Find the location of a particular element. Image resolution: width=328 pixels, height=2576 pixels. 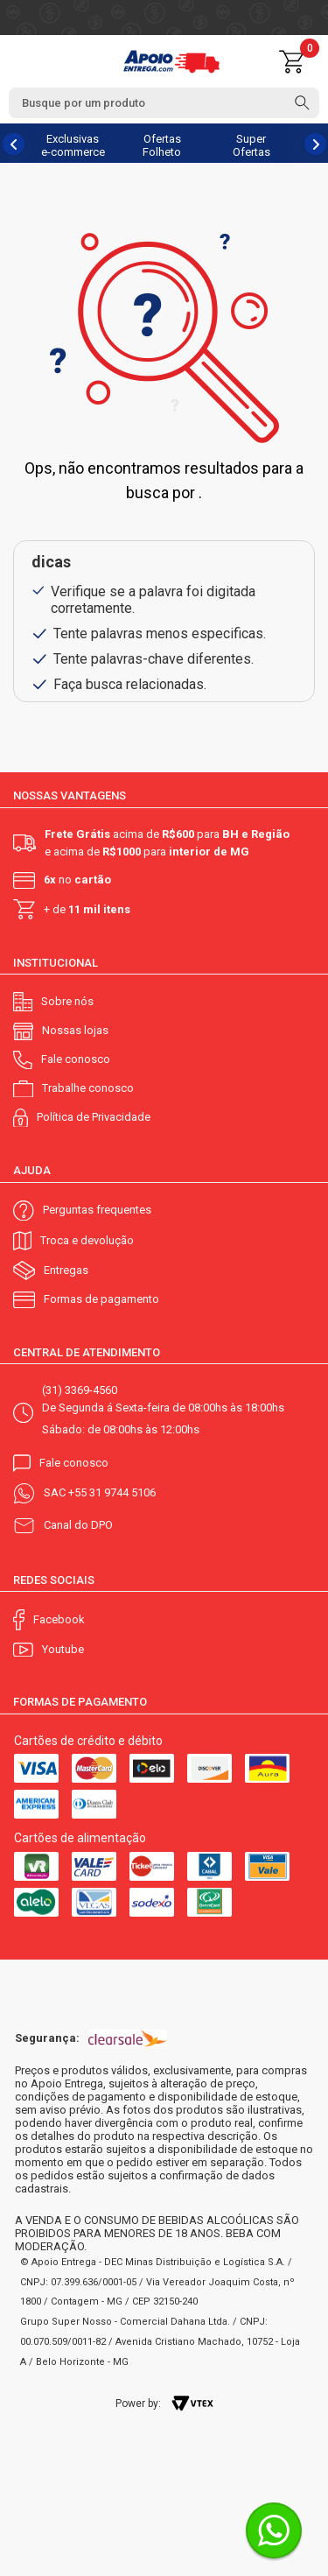

Youtube is located at coordinates (63, 1649).